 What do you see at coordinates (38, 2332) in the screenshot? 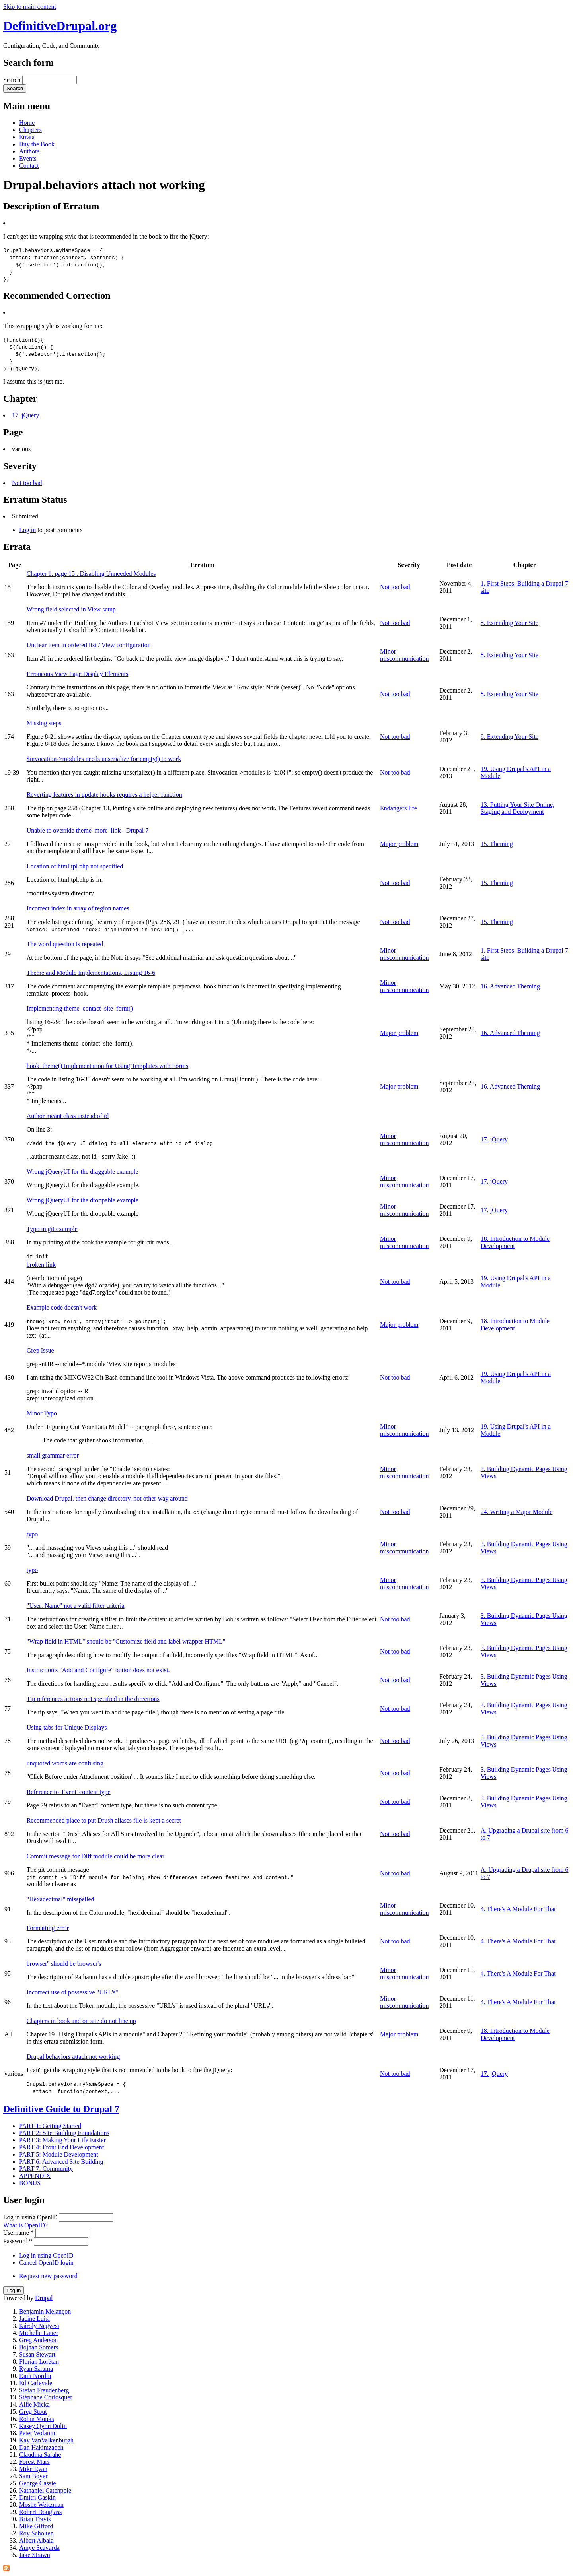
I see `Michelle Lauer` at bounding box center [38, 2332].